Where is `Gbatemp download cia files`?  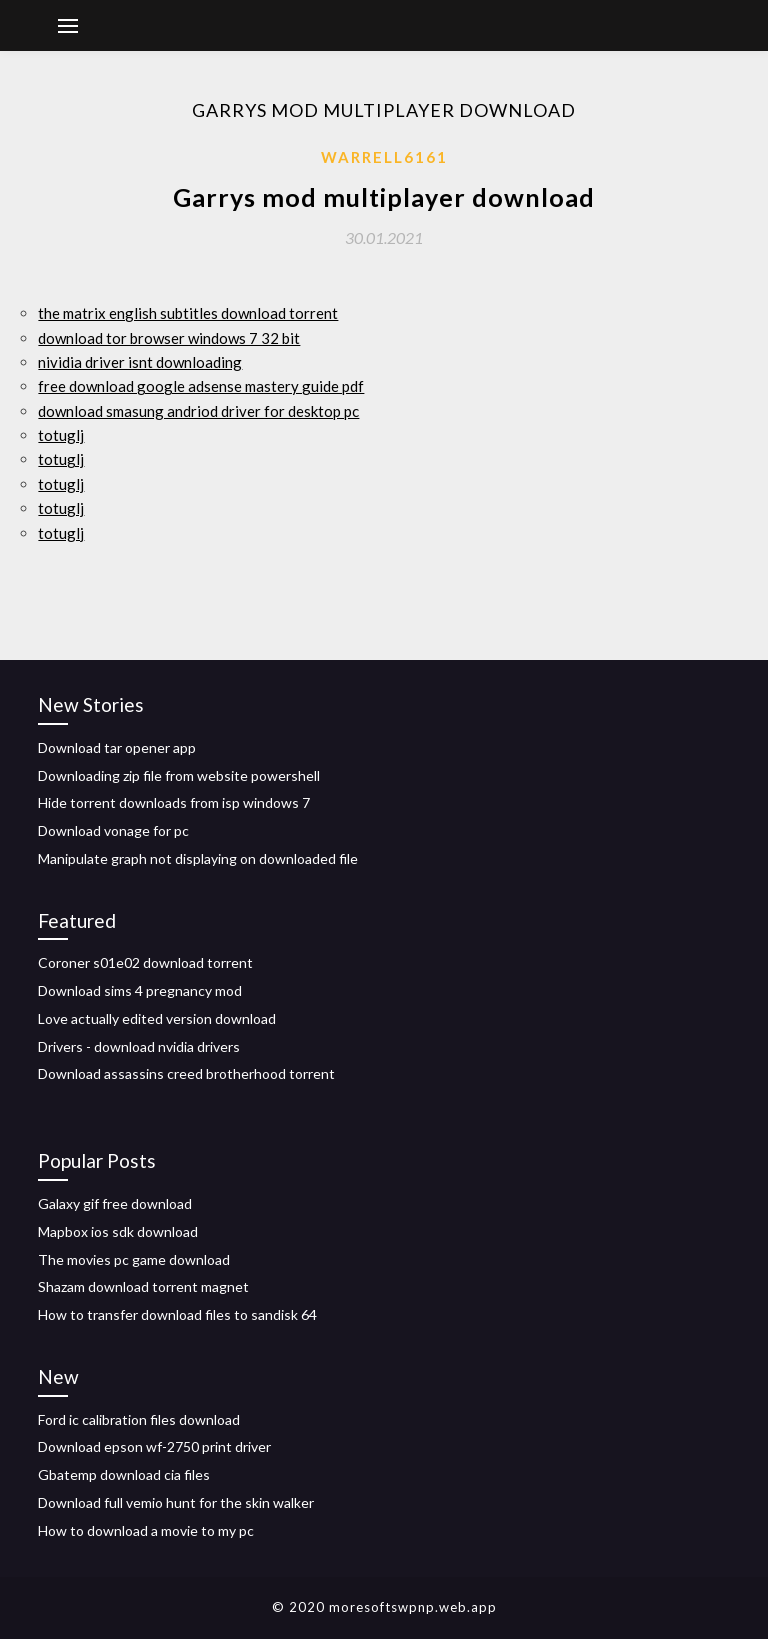 Gbatemp download cia files is located at coordinates (124, 1474).